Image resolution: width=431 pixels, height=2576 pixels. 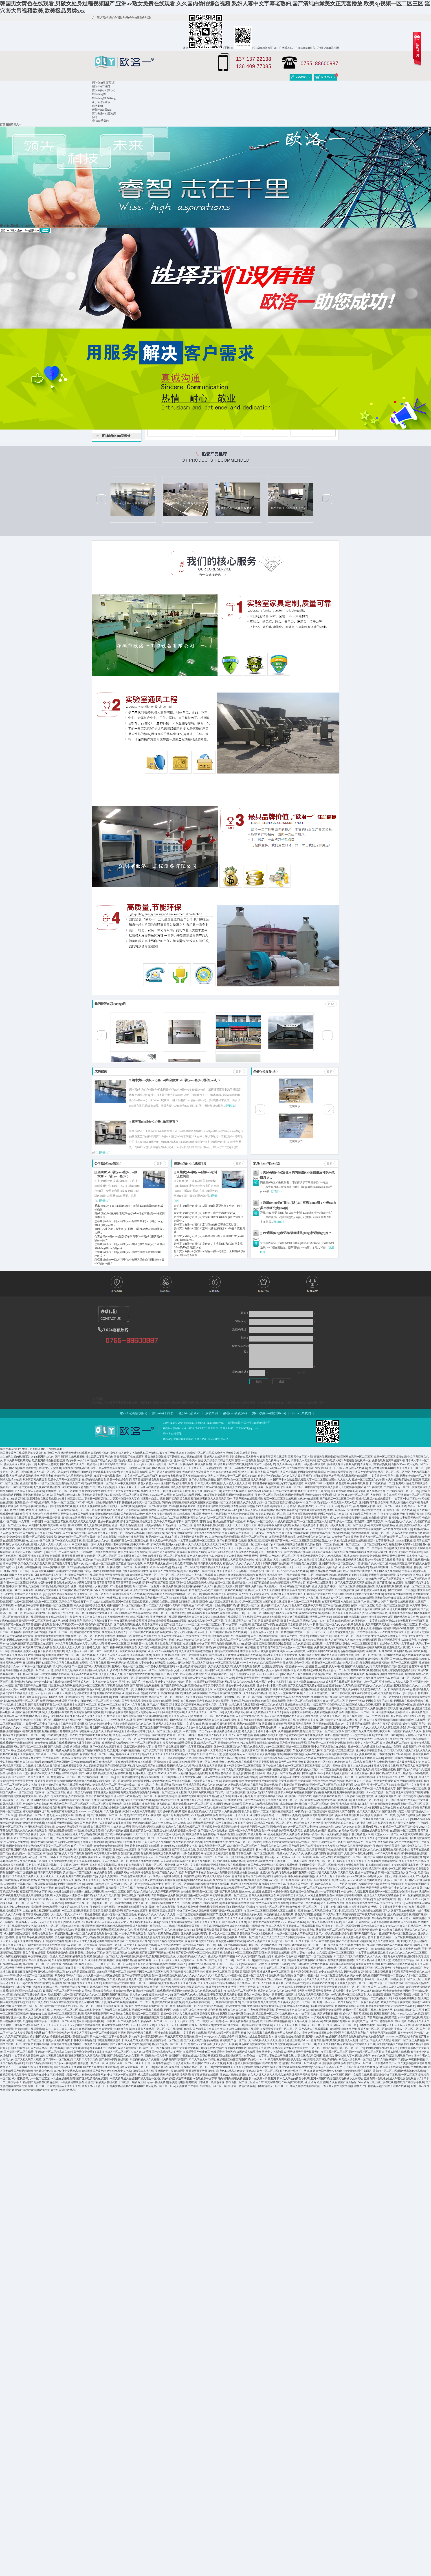 I want to click on 国产91精品拍在线观看, so click(x=300, y=1468).